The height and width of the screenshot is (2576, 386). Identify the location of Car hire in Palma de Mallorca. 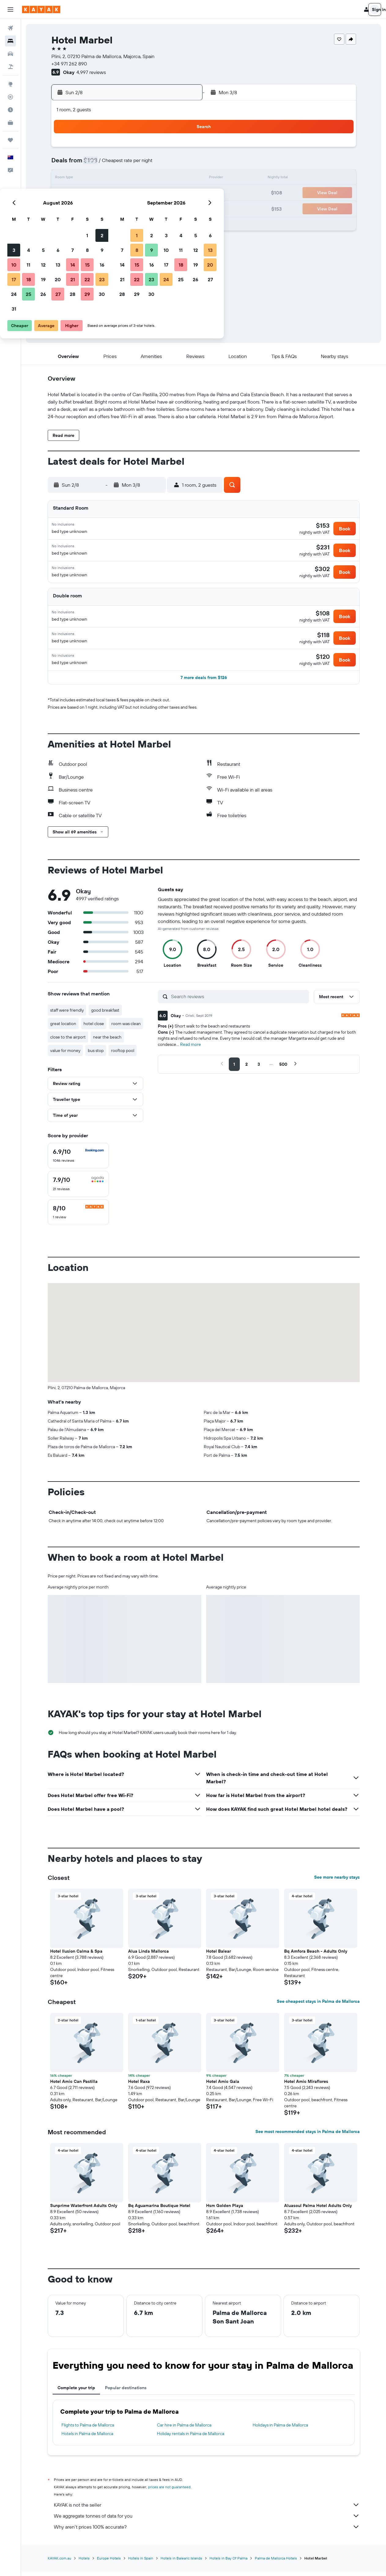
(184, 2429).